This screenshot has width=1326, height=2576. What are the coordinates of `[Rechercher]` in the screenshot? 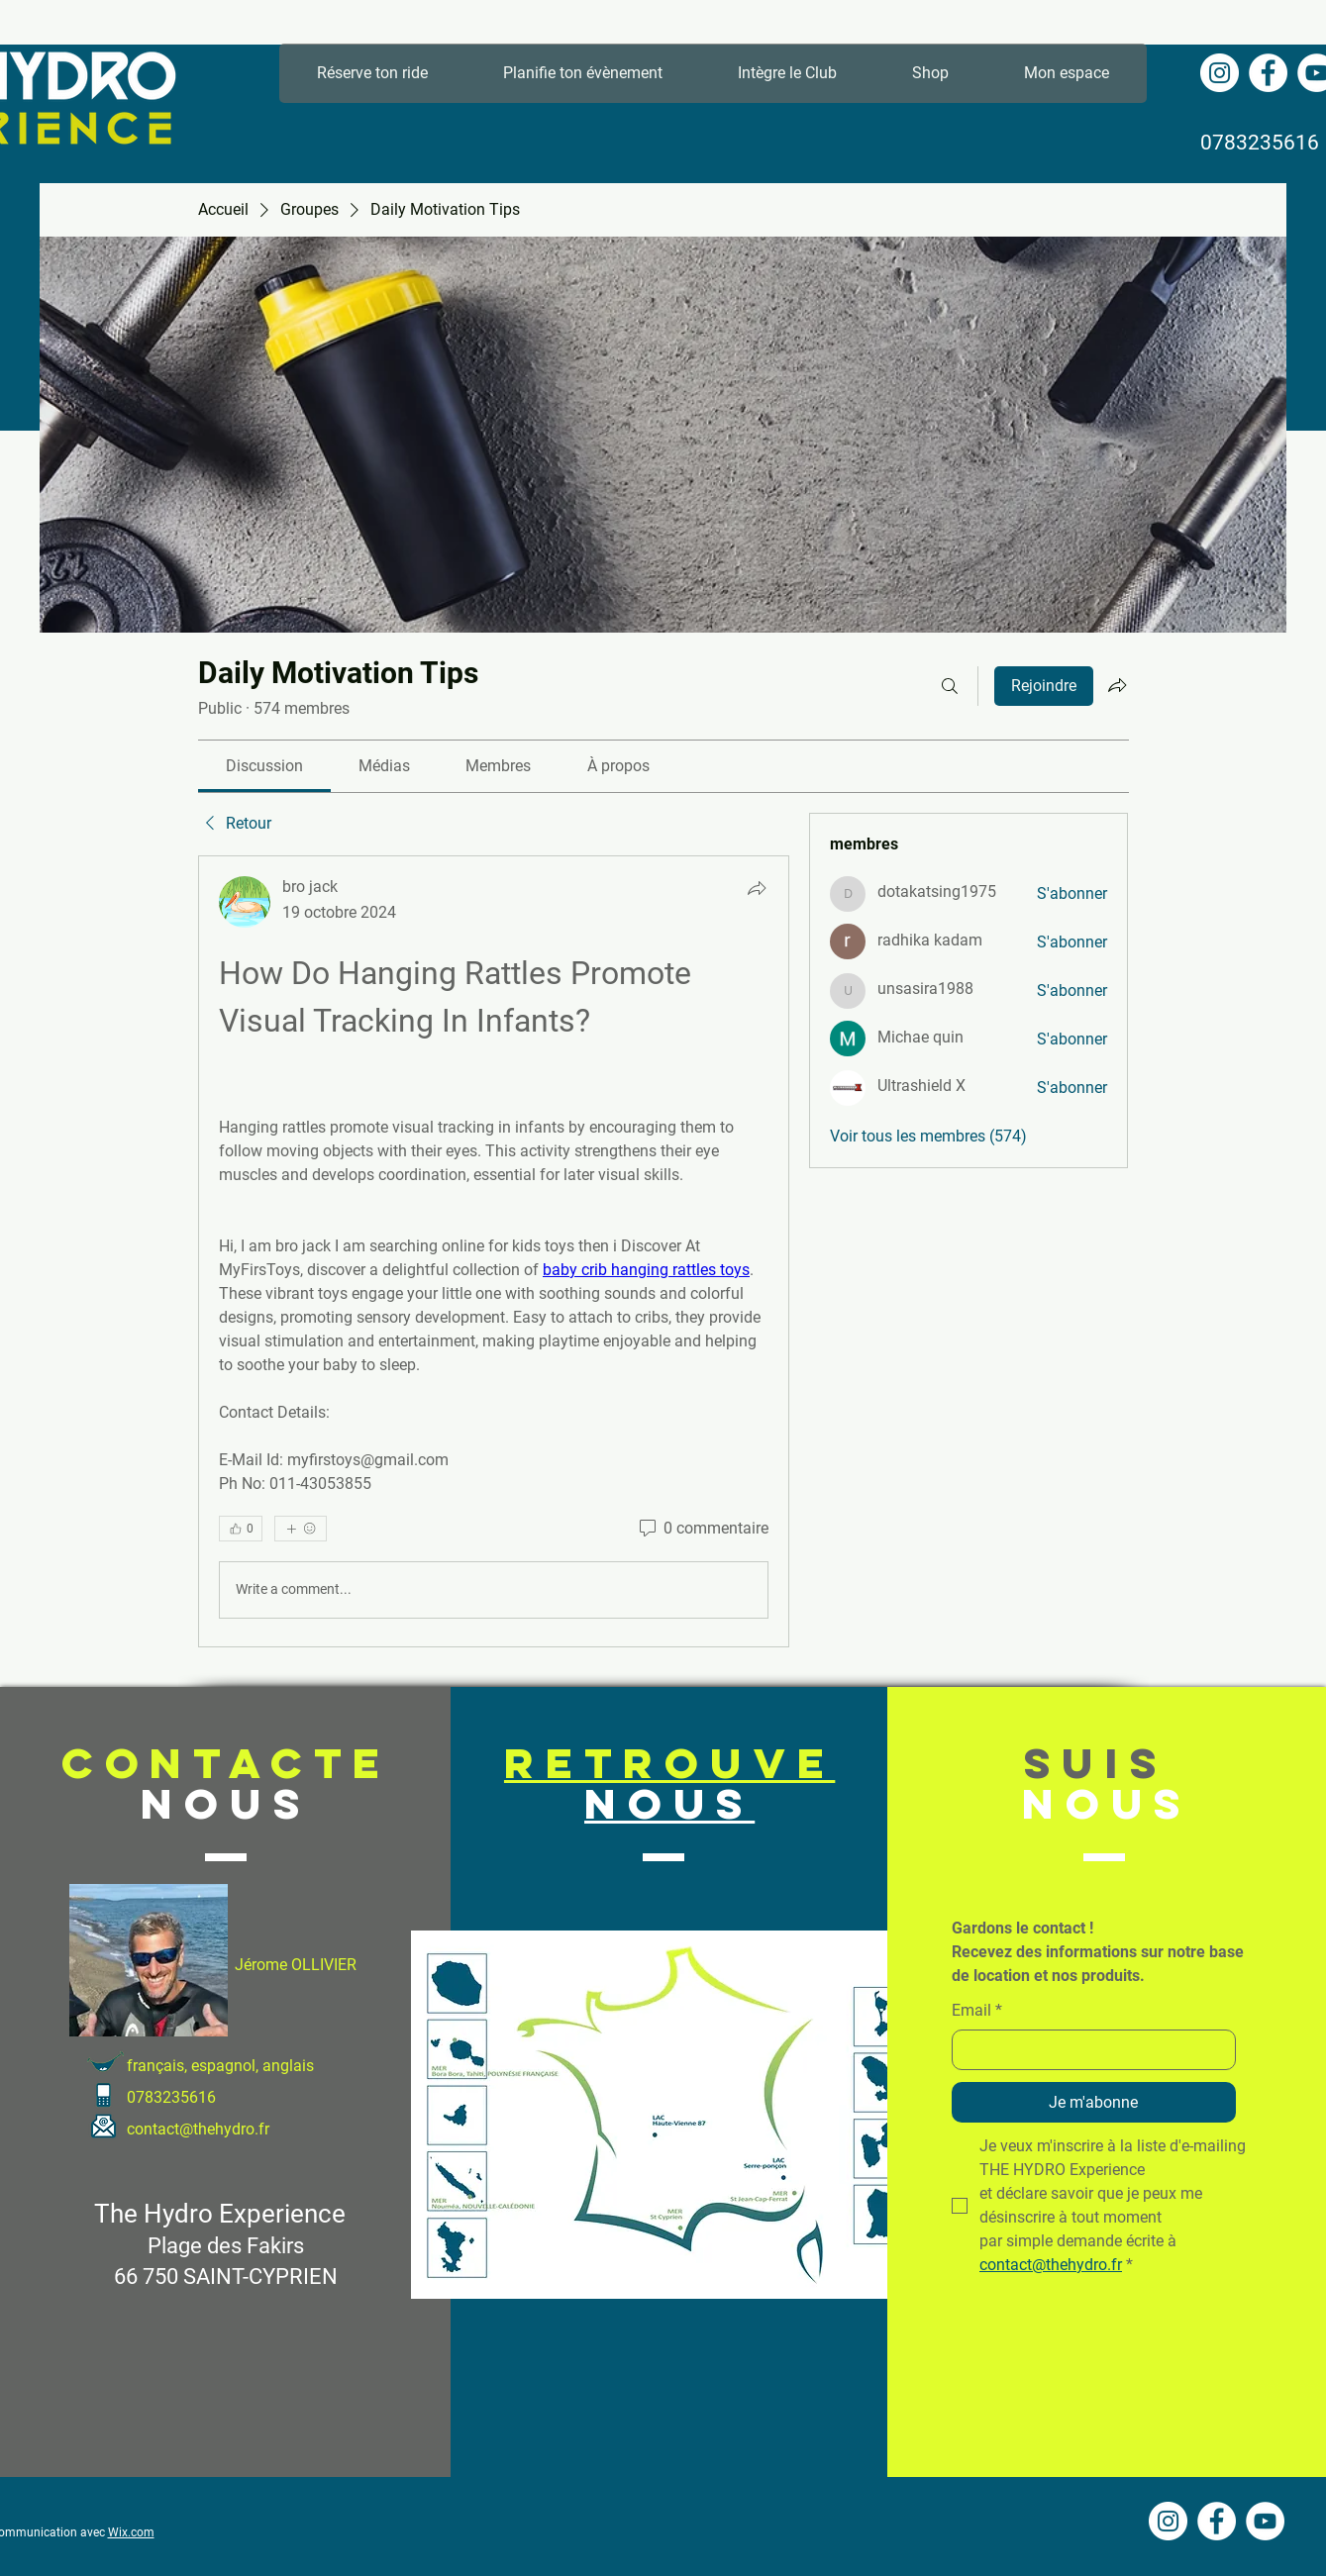 It's located at (950, 686).